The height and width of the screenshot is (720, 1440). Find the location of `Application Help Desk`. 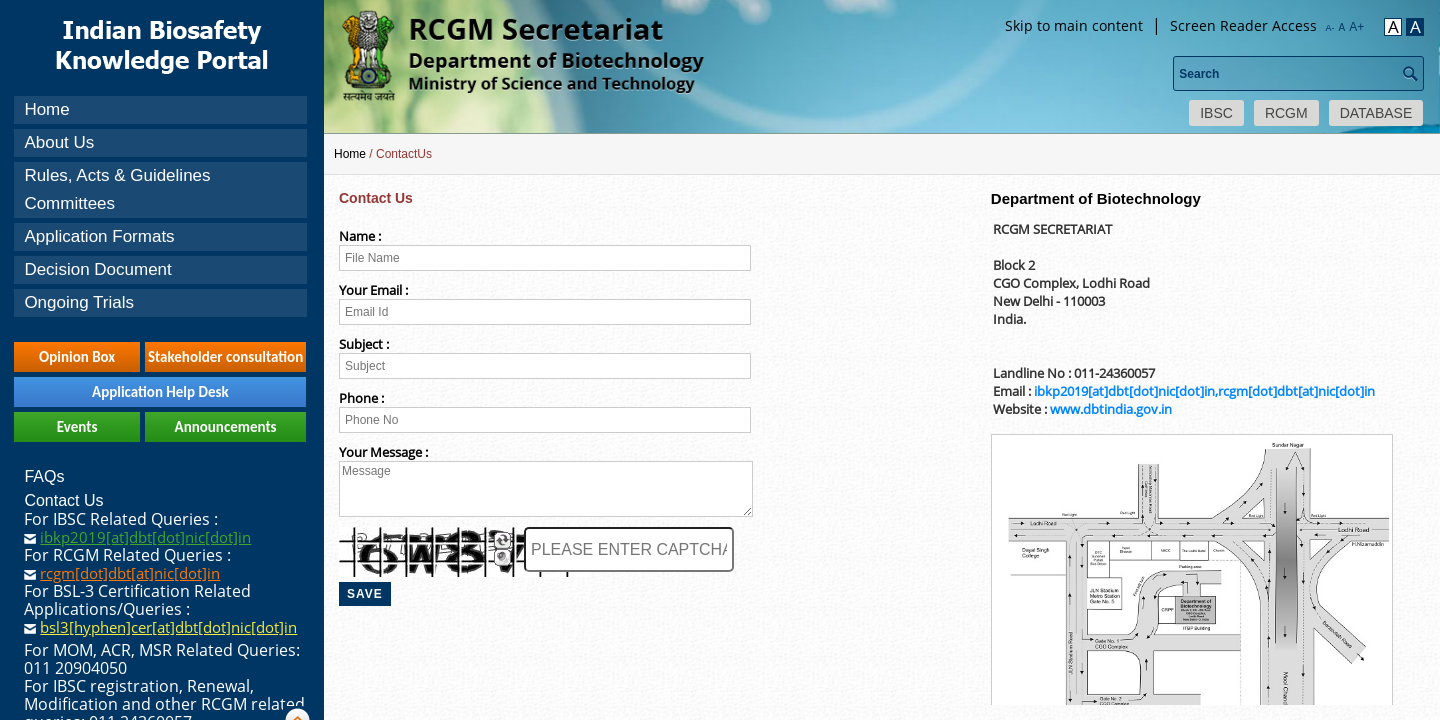

Application Help Desk is located at coordinates (160, 392).